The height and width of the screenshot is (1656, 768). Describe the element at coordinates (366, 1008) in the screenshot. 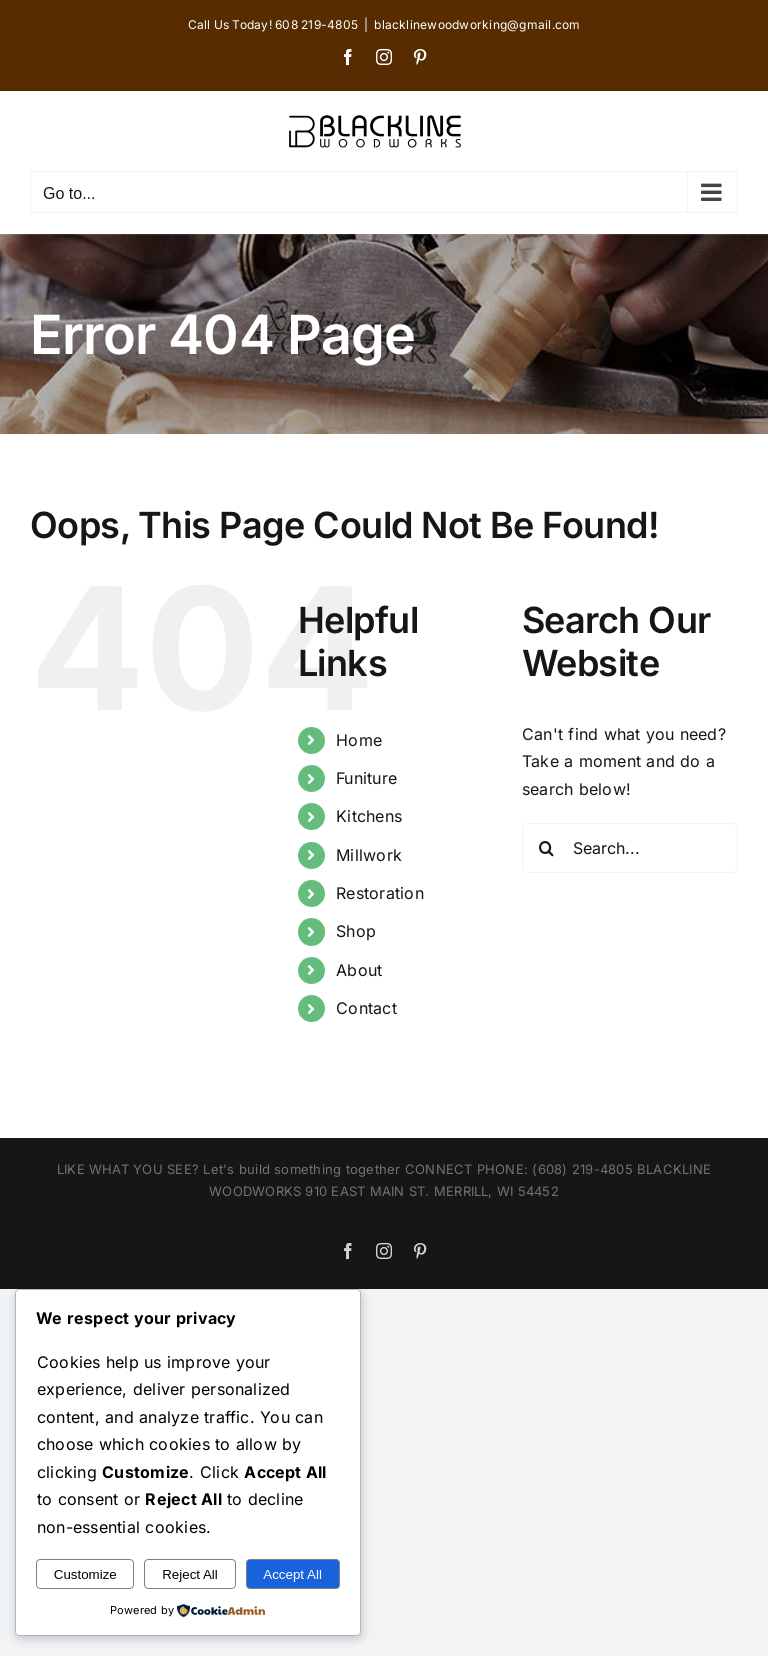

I see `Contact` at that location.